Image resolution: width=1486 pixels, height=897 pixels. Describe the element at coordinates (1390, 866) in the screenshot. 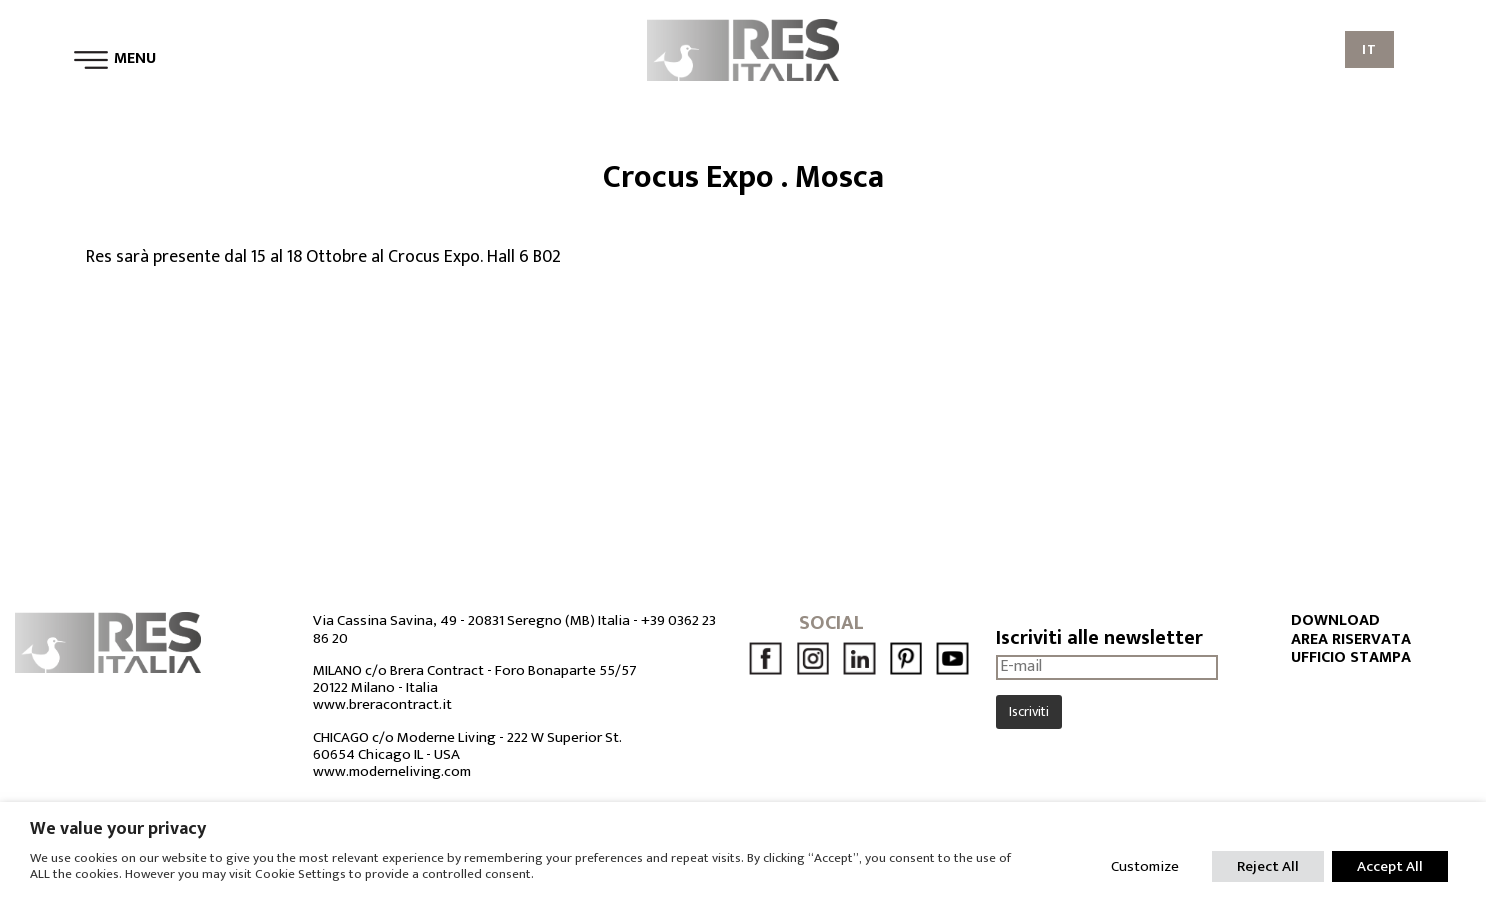

I see `Accept All [button]` at that location.